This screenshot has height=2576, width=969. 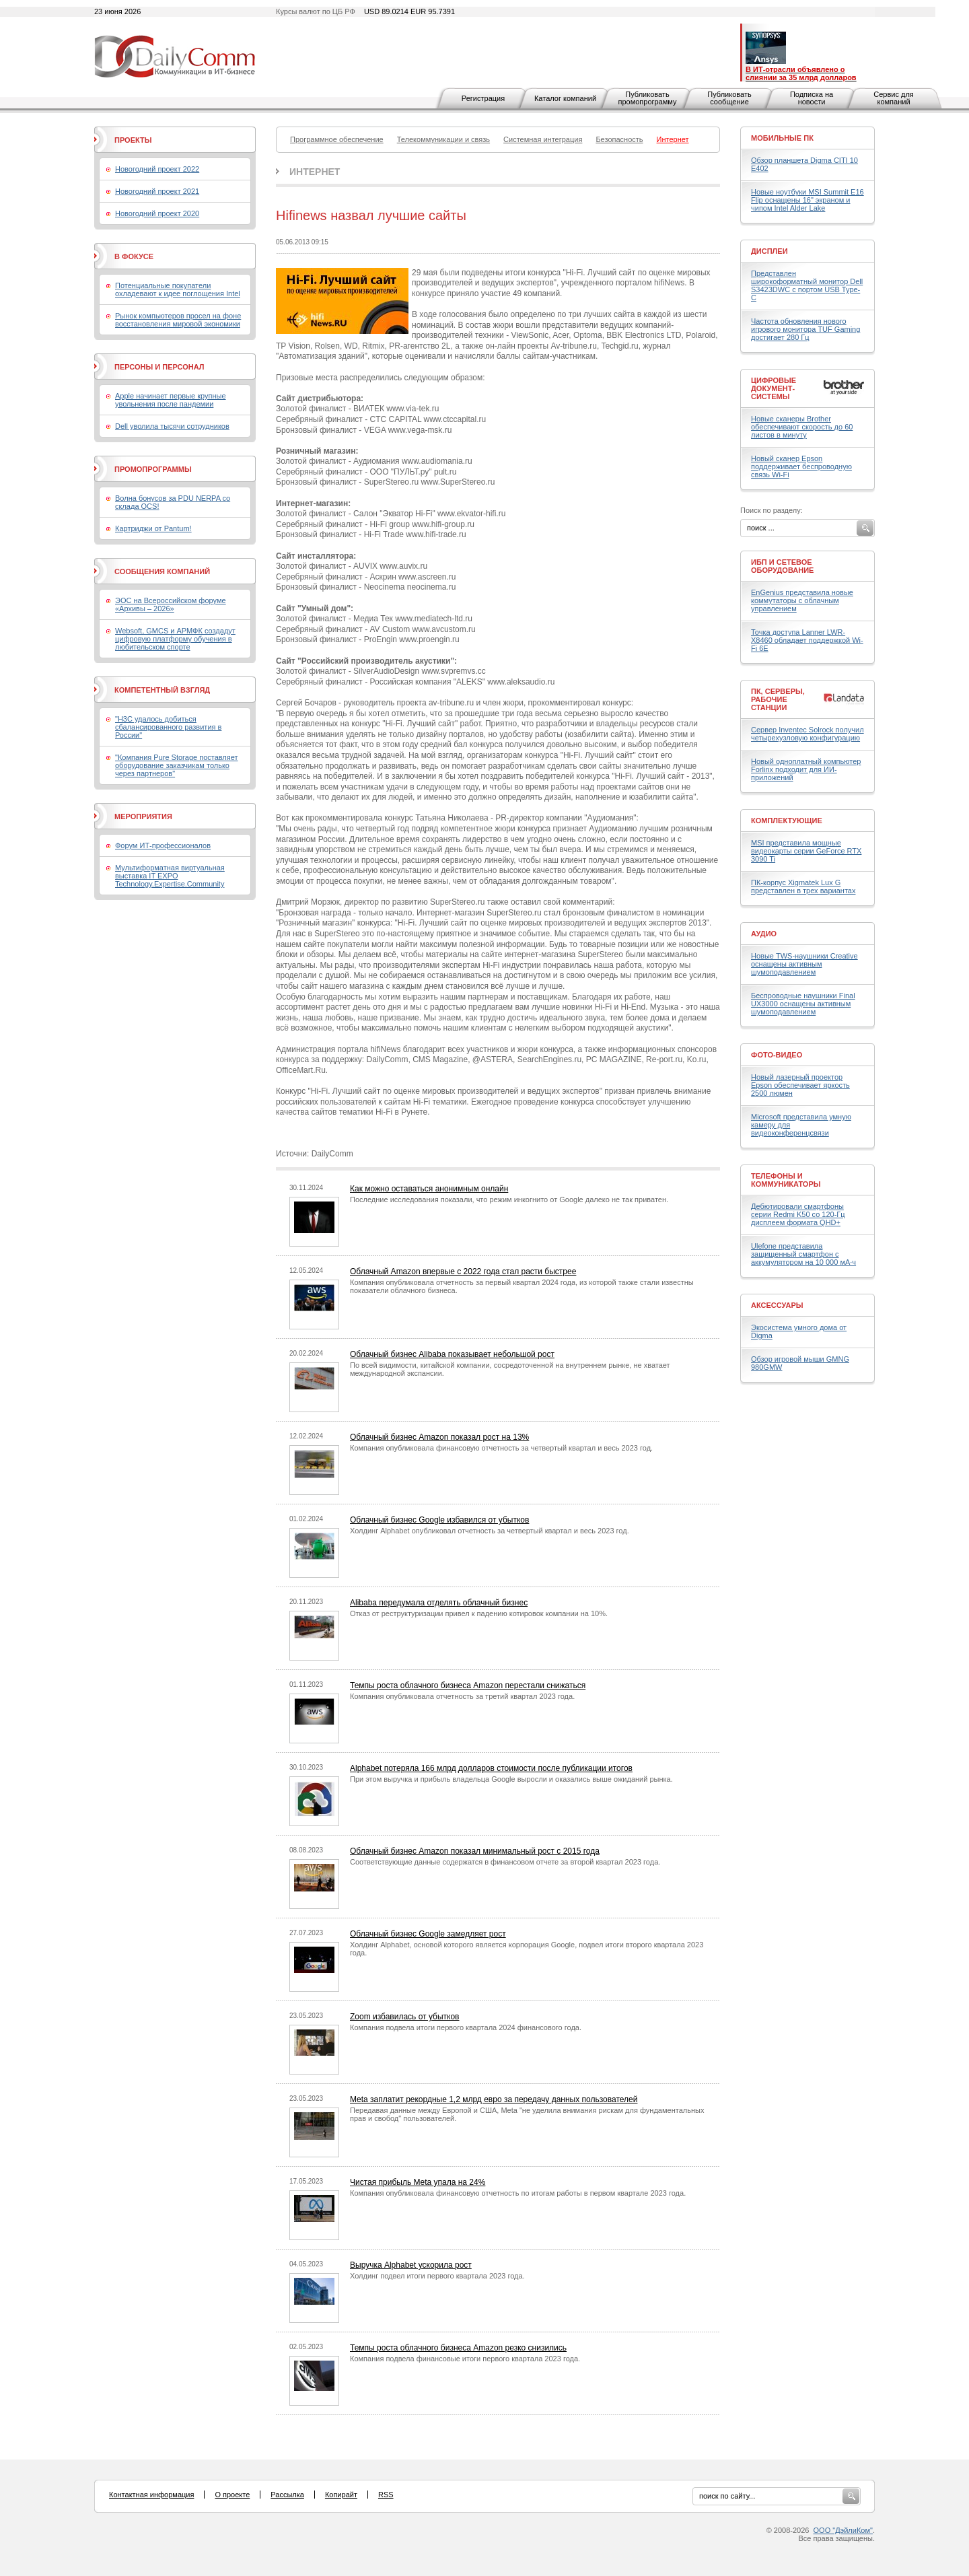 What do you see at coordinates (429, 1188) in the screenshot?
I see `Как можно оставаться анонимным онлайн` at bounding box center [429, 1188].